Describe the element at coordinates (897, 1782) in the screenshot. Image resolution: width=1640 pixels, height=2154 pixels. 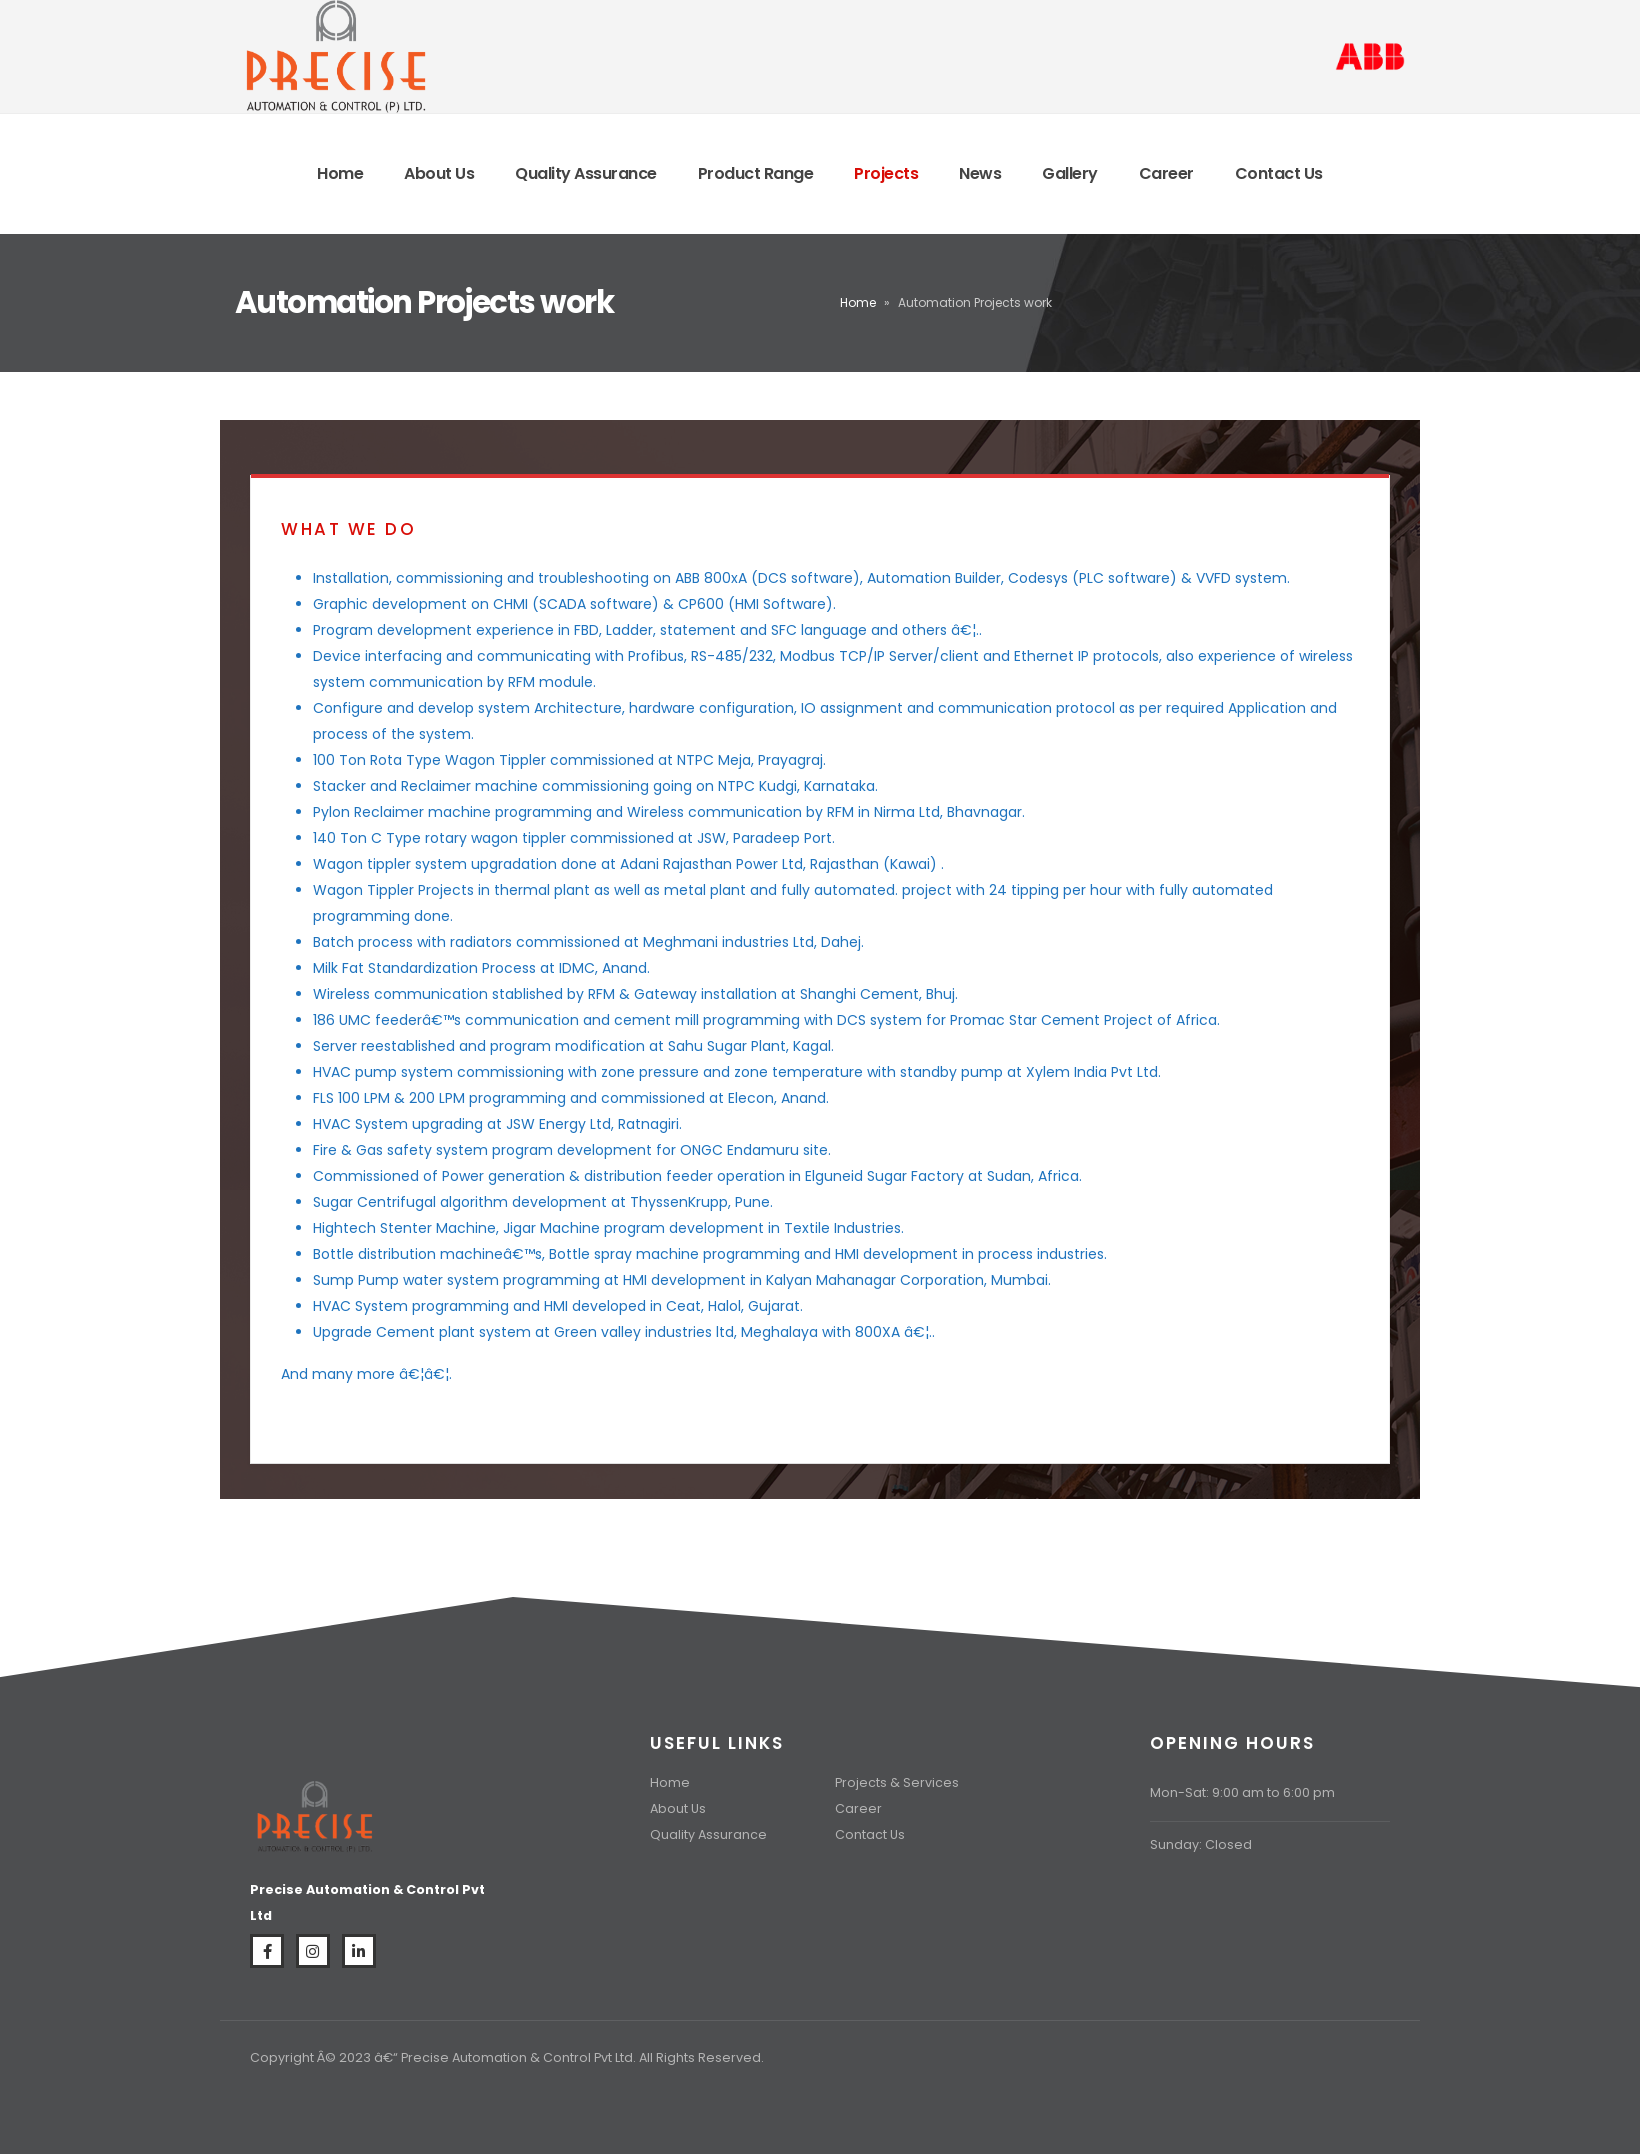
I see `Projects & Services` at that location.